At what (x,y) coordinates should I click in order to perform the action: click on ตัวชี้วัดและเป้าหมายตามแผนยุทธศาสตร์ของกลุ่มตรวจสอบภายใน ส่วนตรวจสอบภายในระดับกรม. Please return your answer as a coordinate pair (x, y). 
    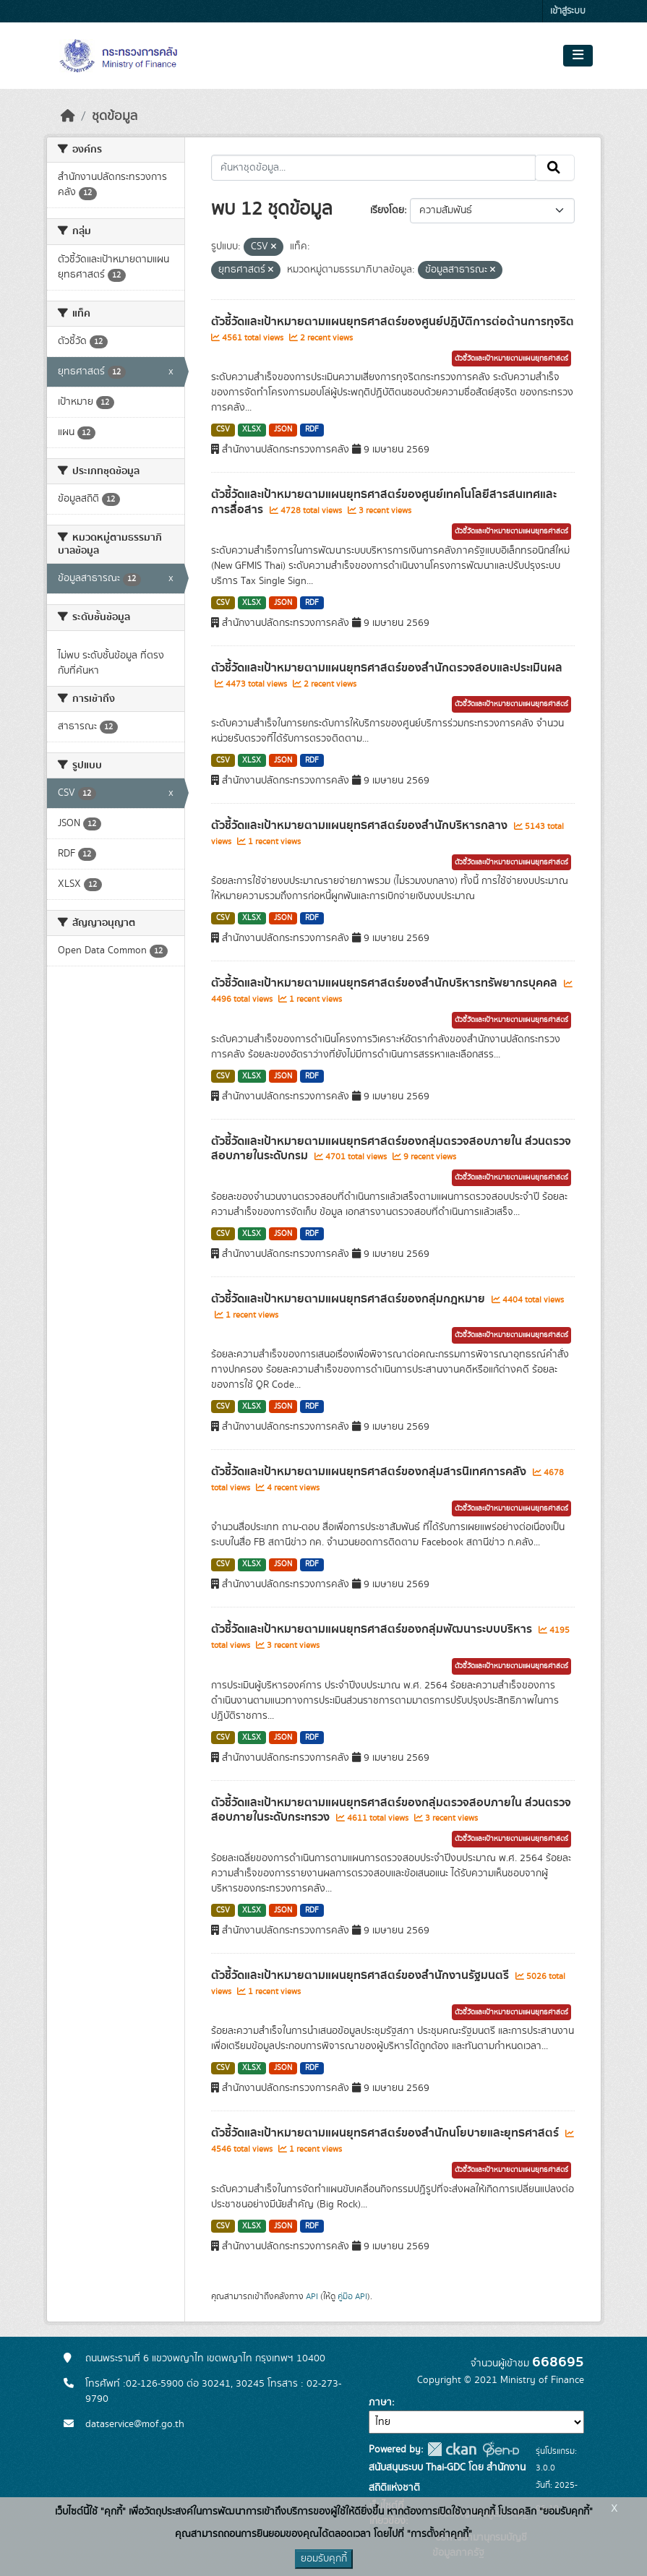
    Looking at the image, I should click on (391, 1149).